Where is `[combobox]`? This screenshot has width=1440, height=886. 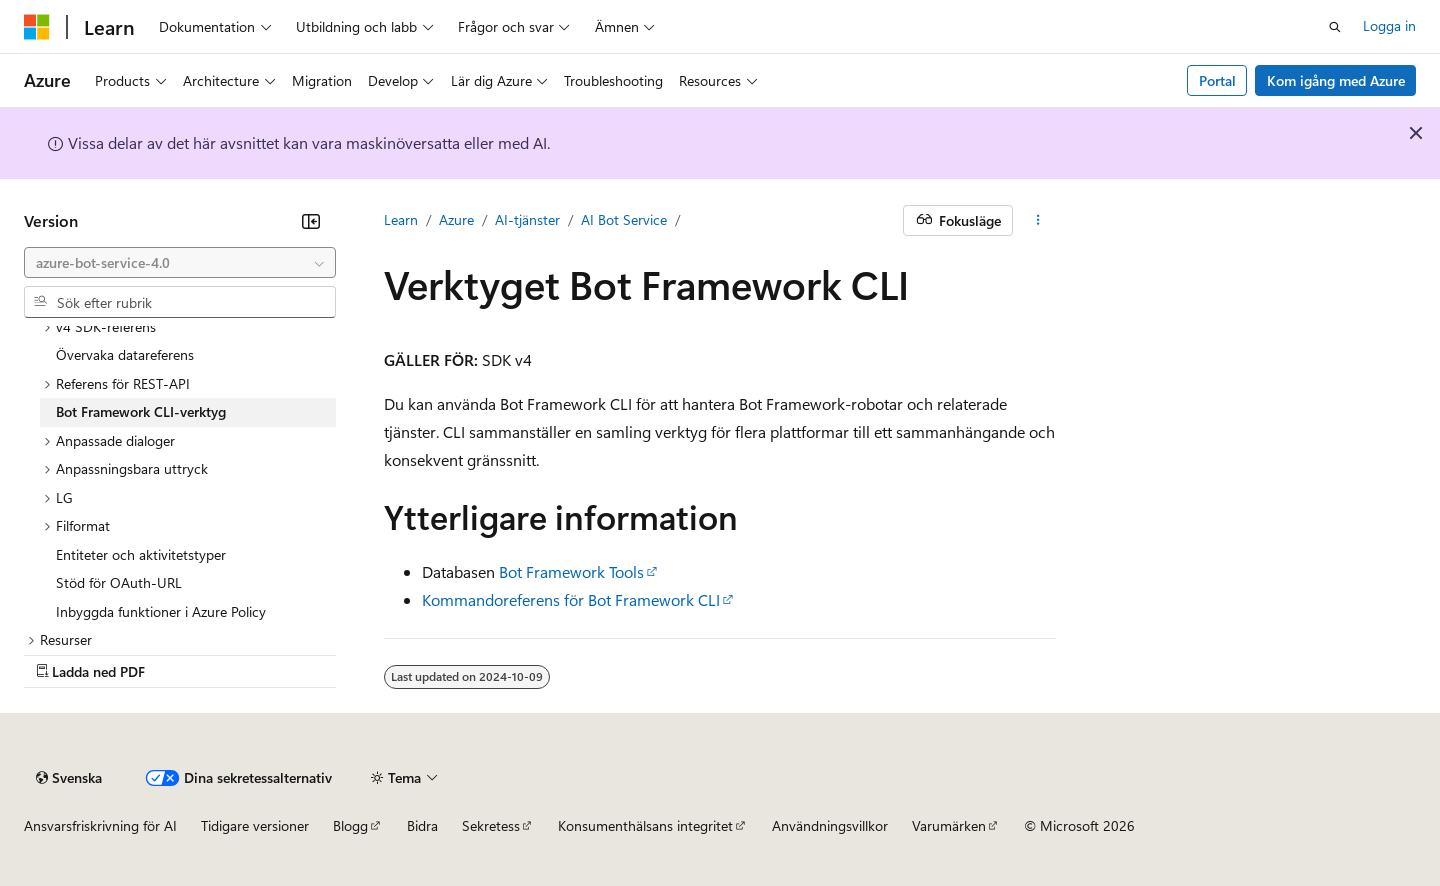
[combobox] is located at coordinates (180, 263).